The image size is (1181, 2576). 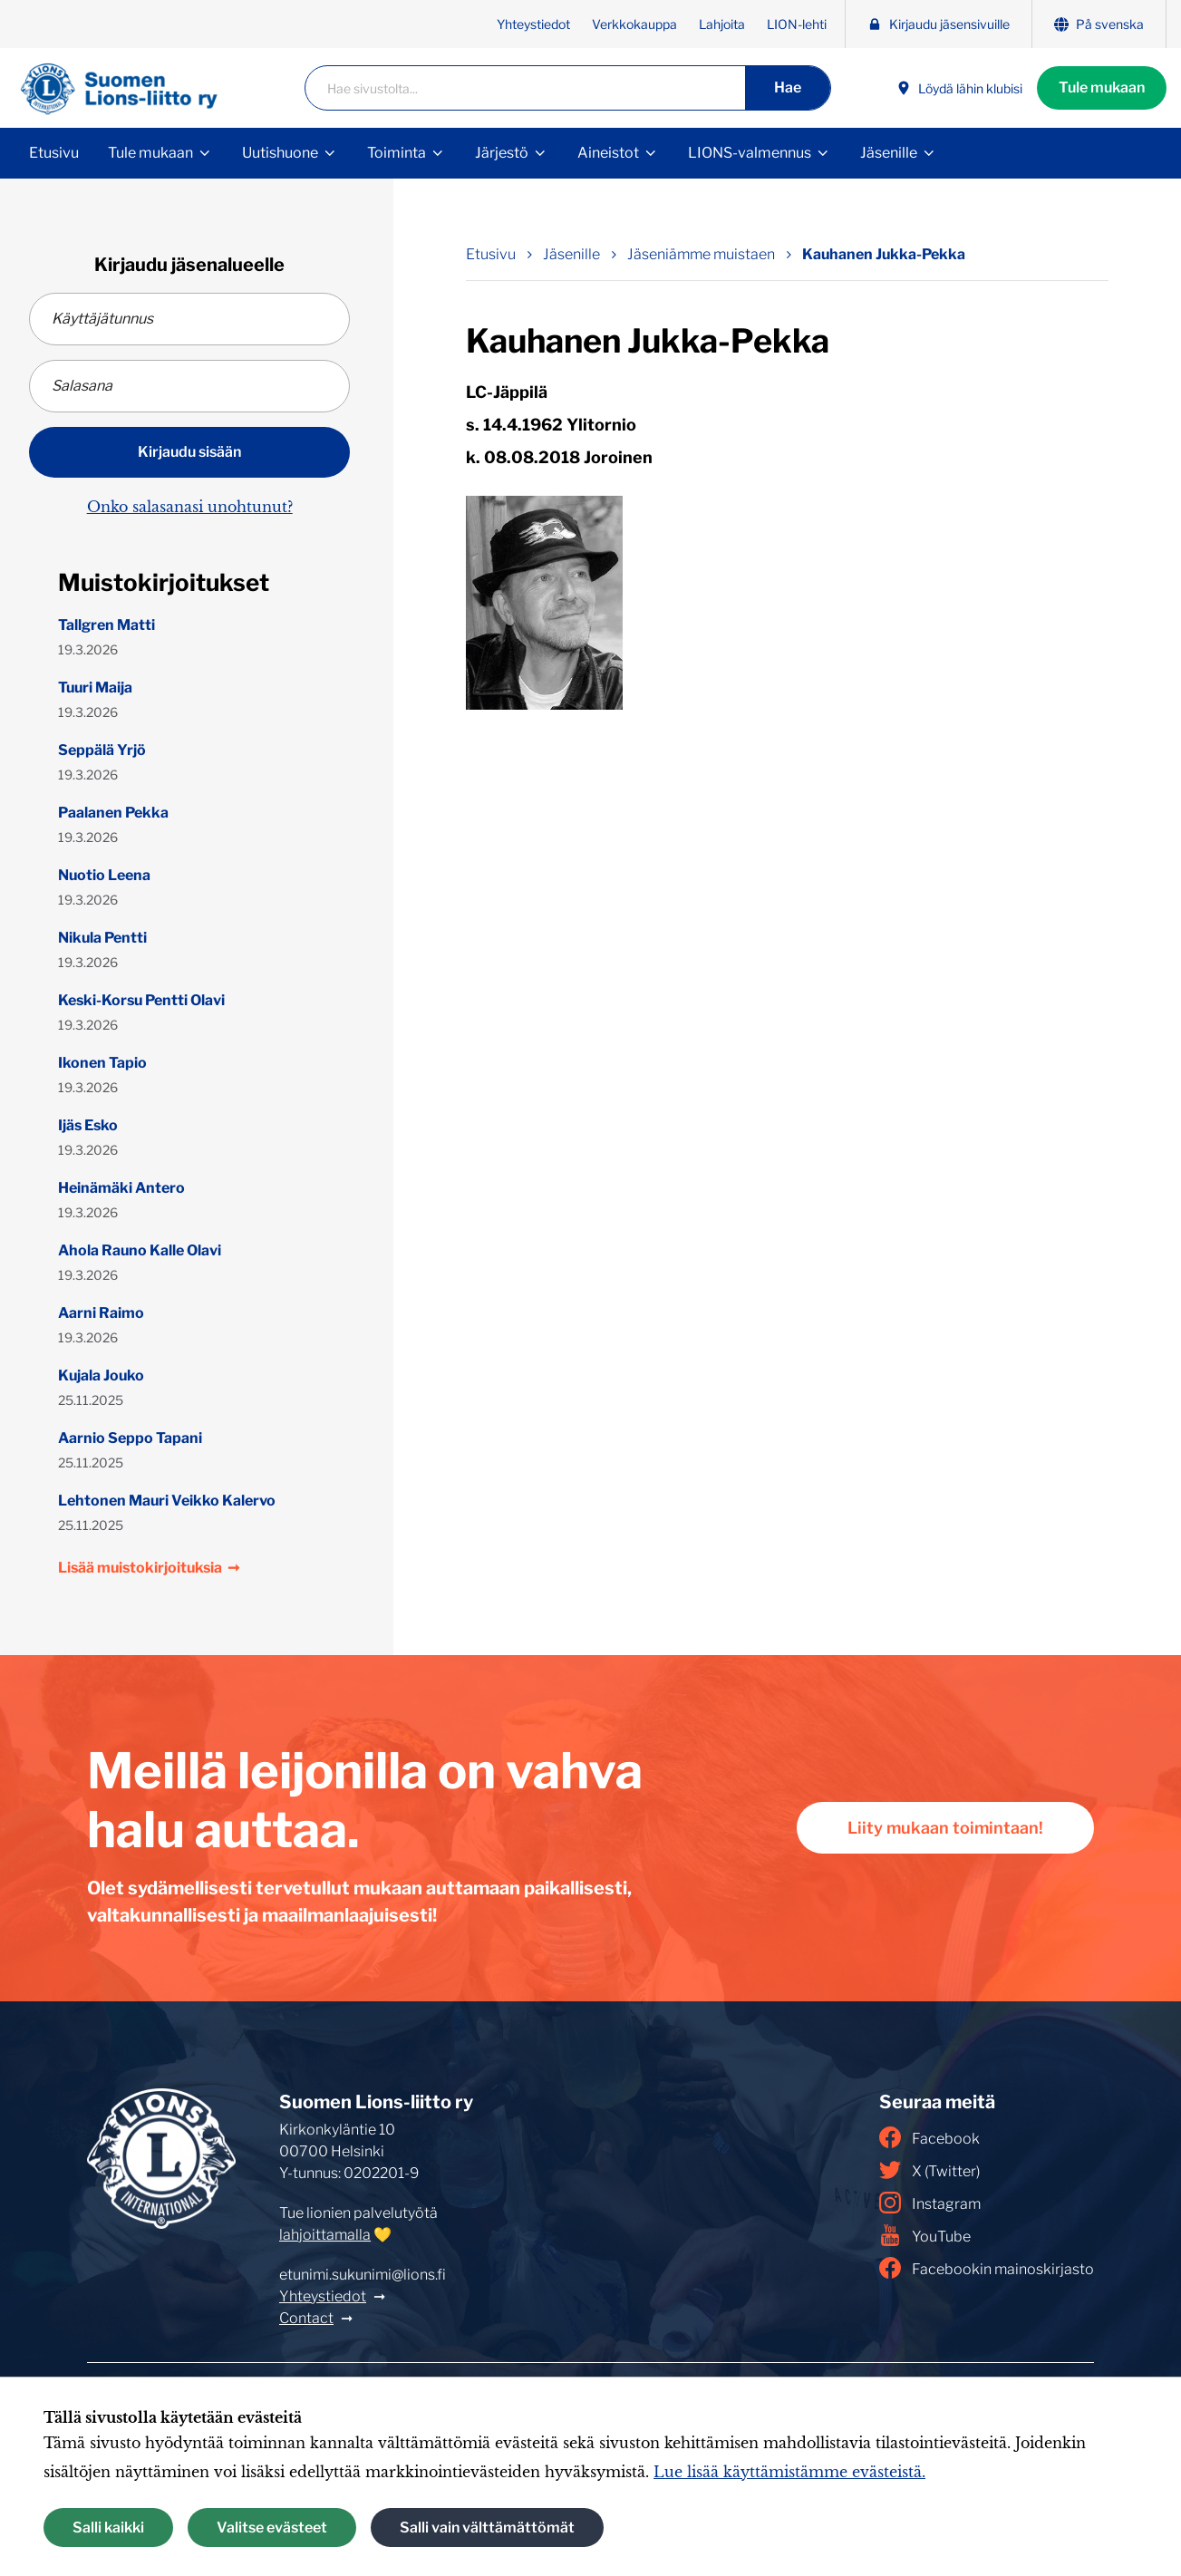 What do you see at coordinates (101, 1313) in the screenshot?
I see `Aarni Raimo` at bounding box center [101, 1313].